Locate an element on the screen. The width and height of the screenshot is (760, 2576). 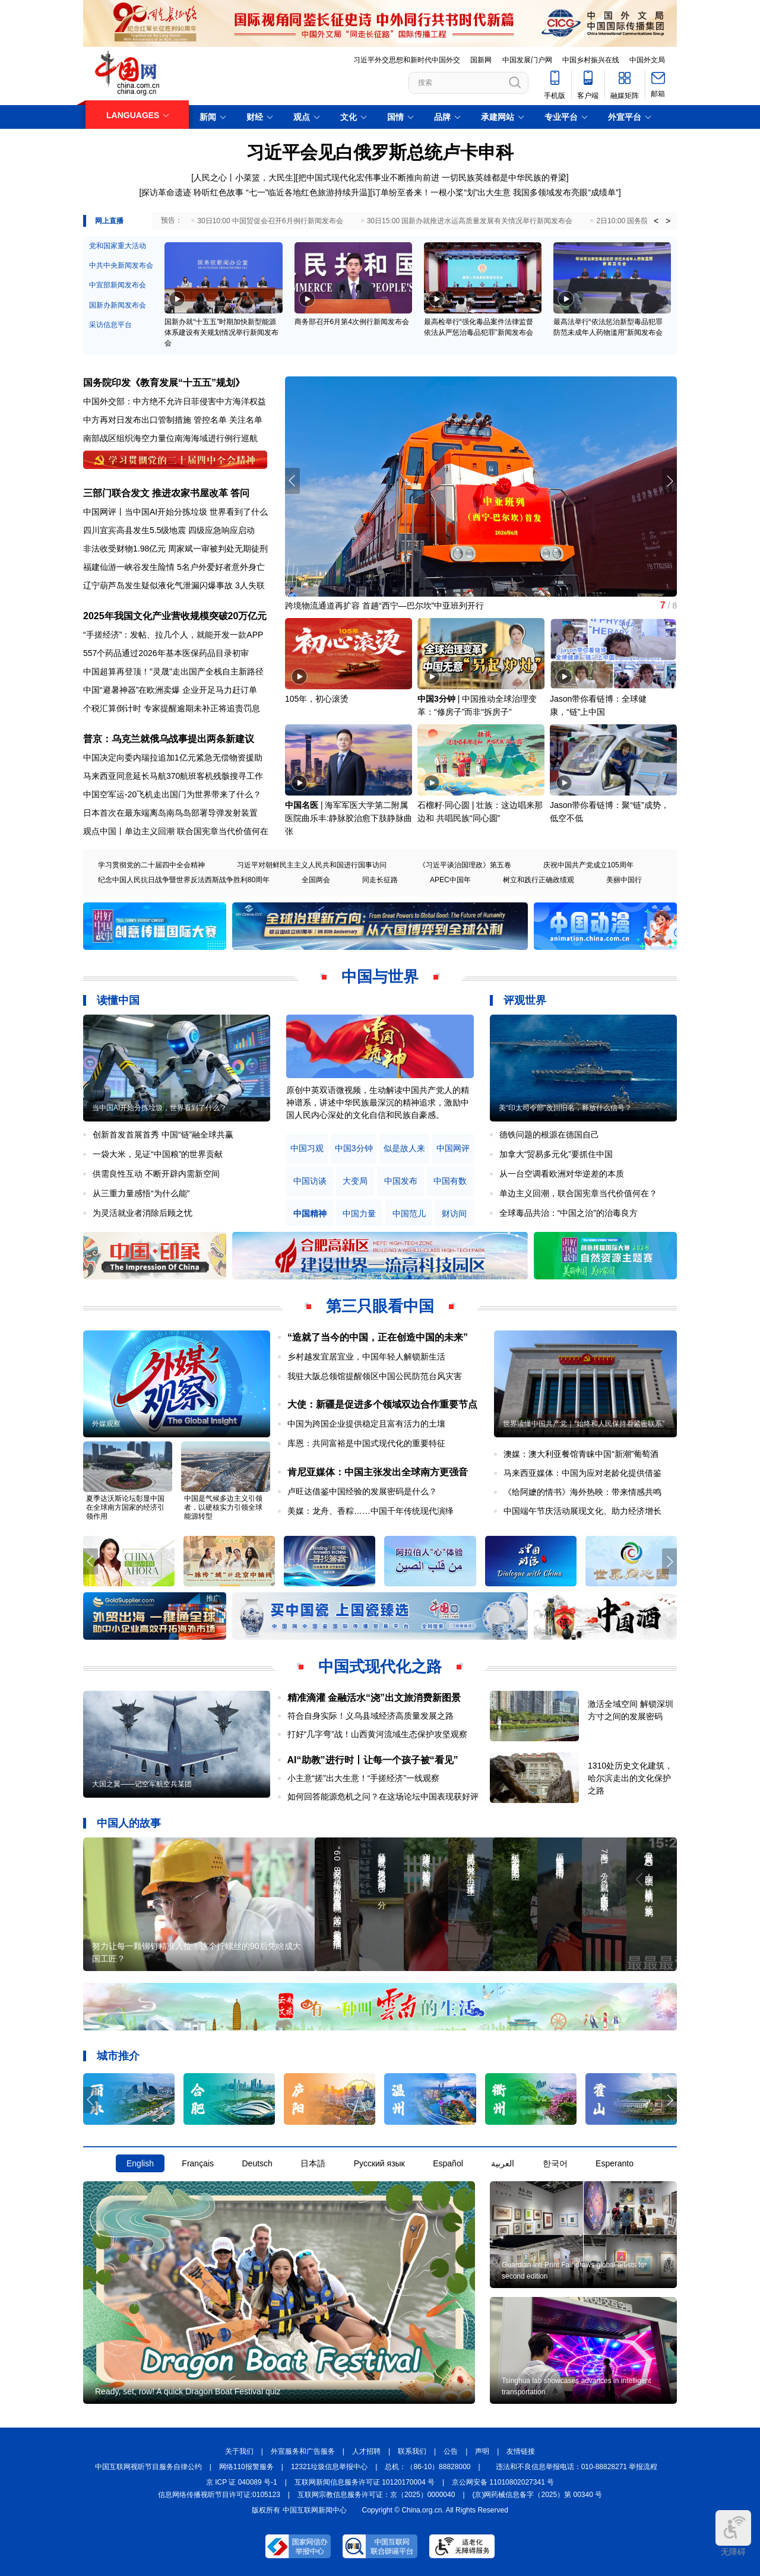
人民之心丨小菜篮，大民生 is located at coordinates (243, 177).